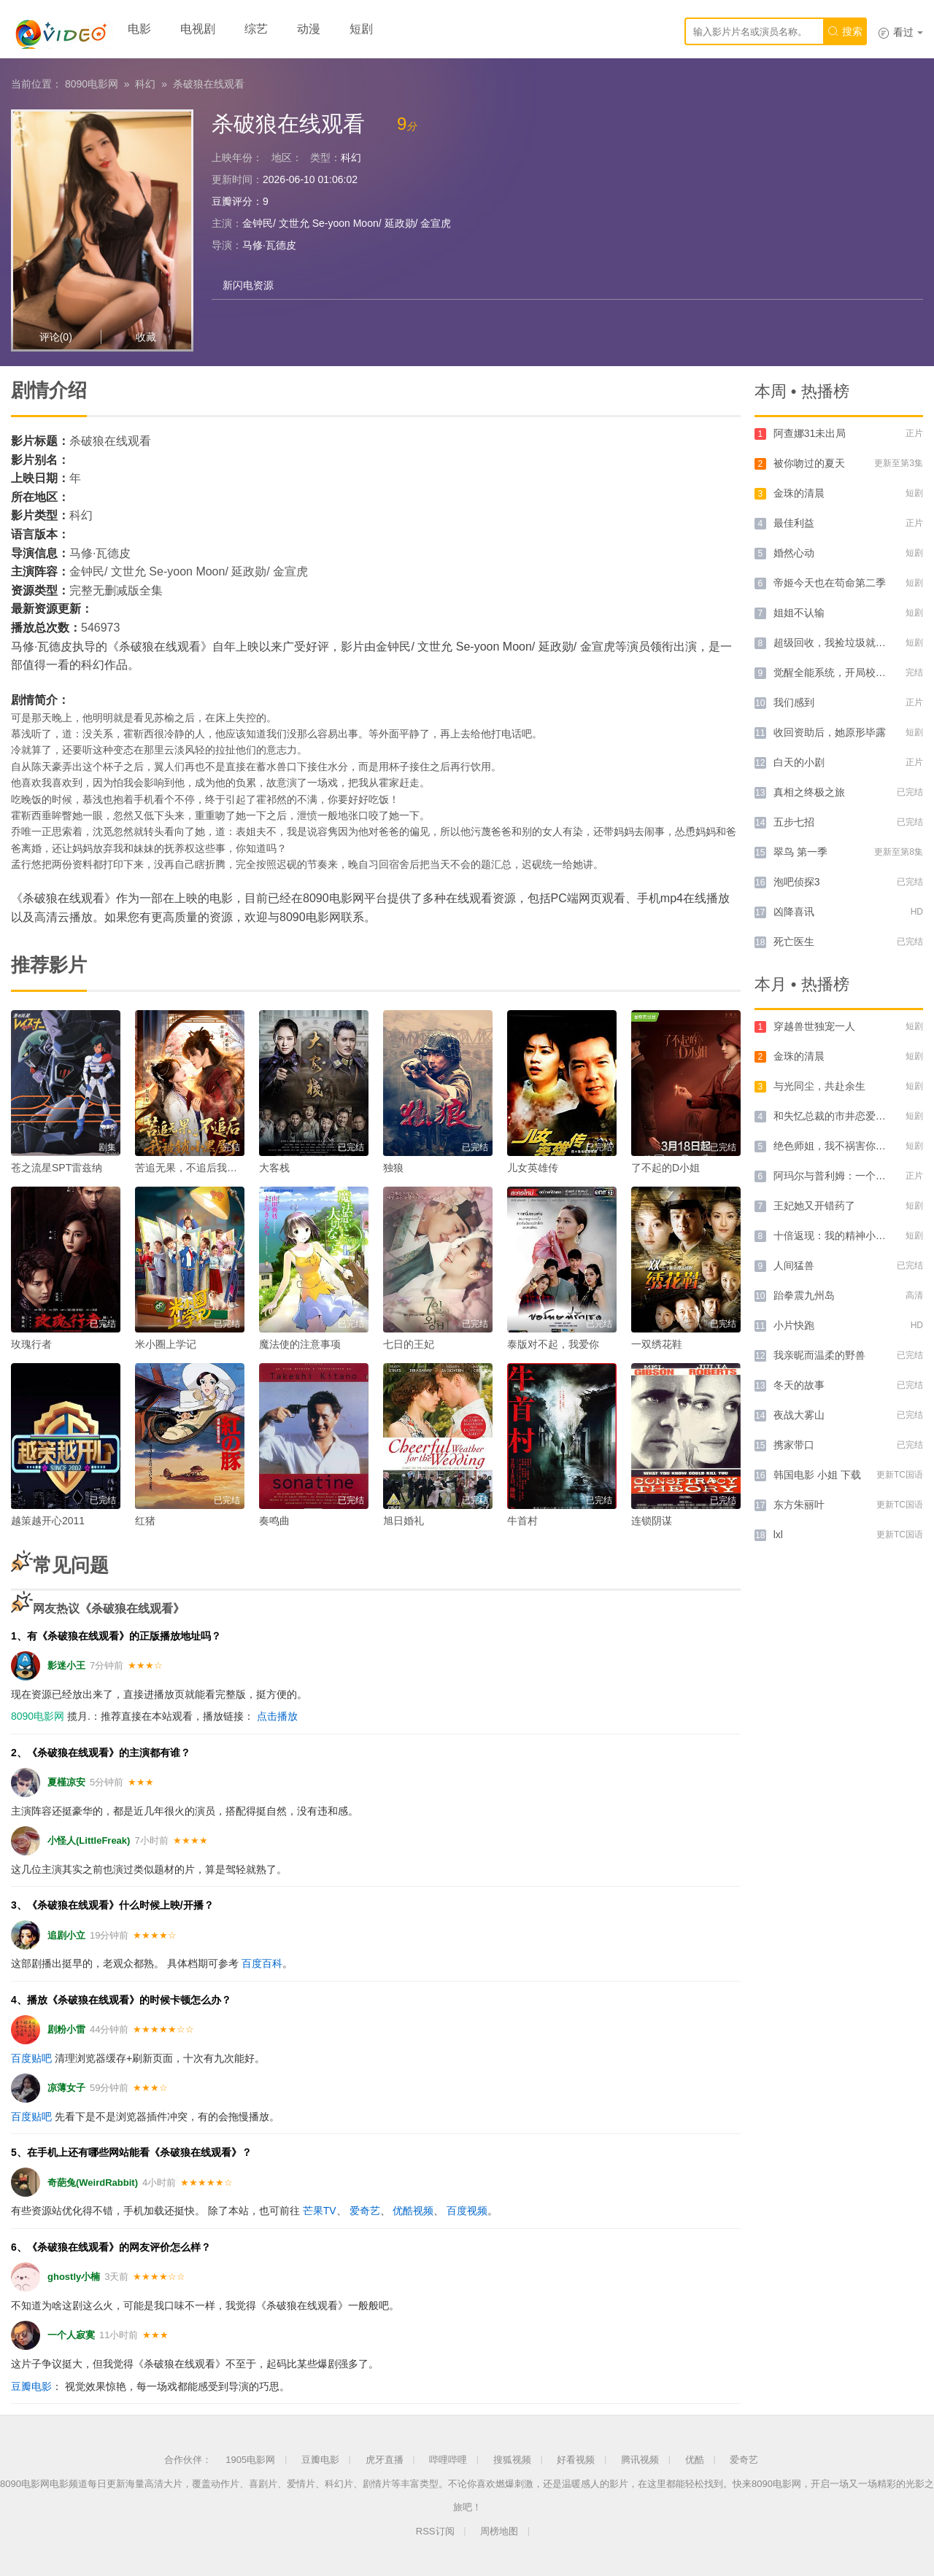  Describe the element at coordinates (793, 1445) in the screenshot. I see `携家带口` at that location.